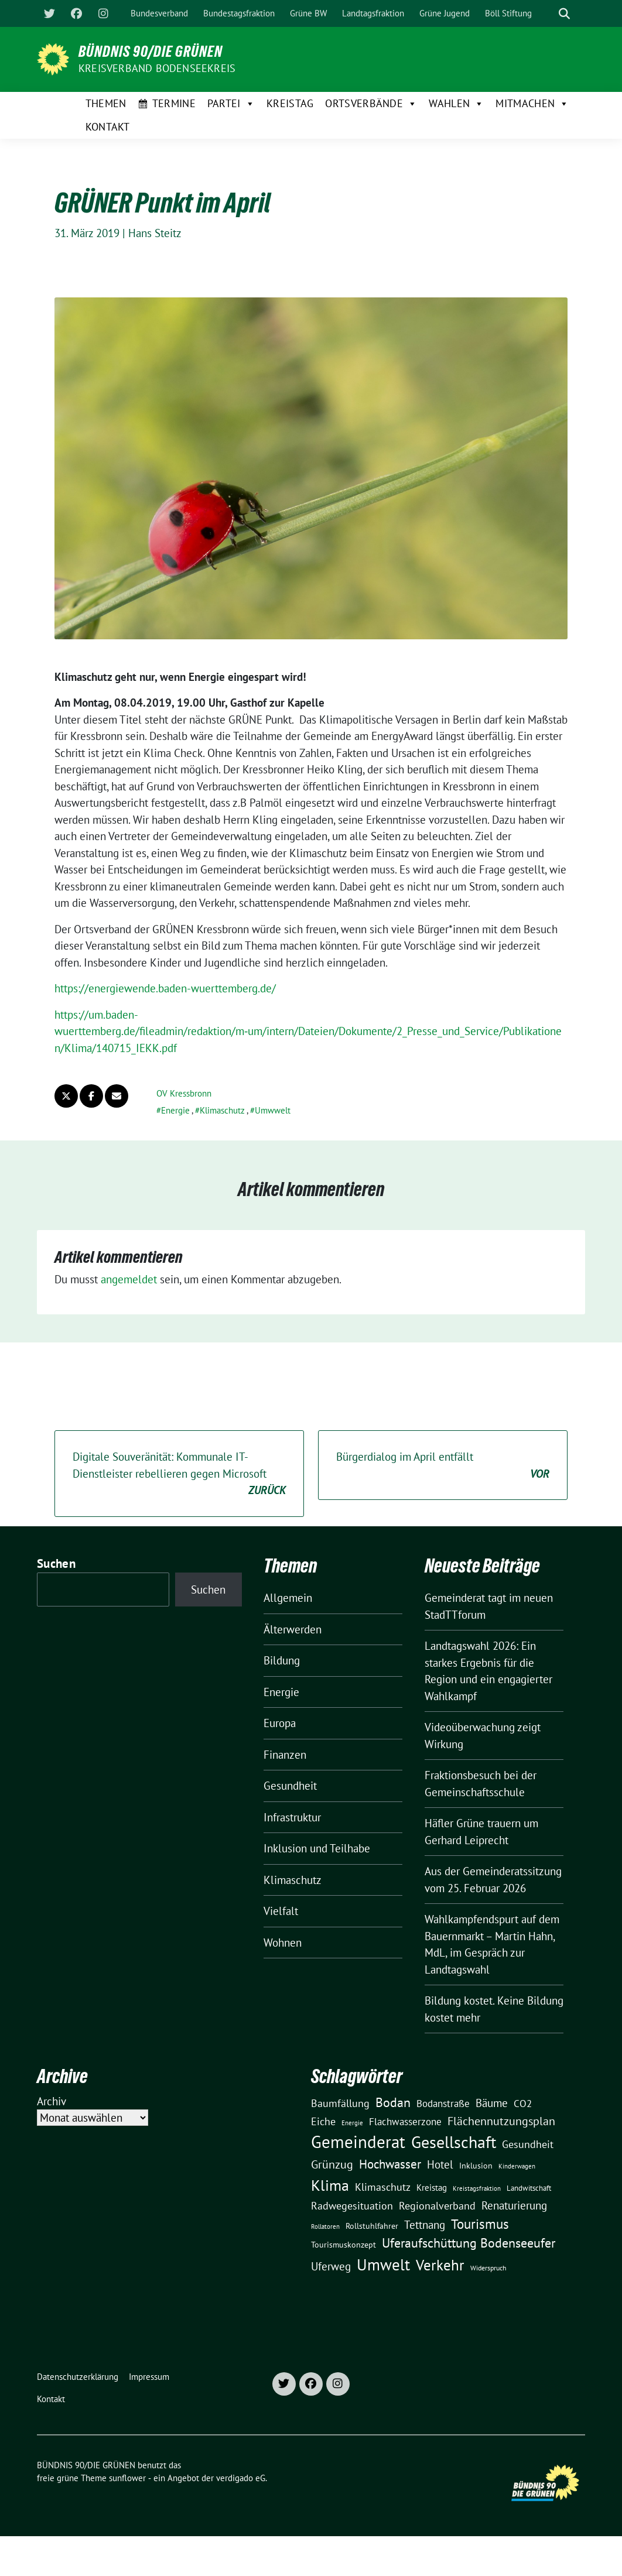  What do you see at coordinates (453, 2142) in the screenshot?
I see `Gesellschaft [Gesellschaft (127 Einträge)]` at bounding box center [453, 2142].